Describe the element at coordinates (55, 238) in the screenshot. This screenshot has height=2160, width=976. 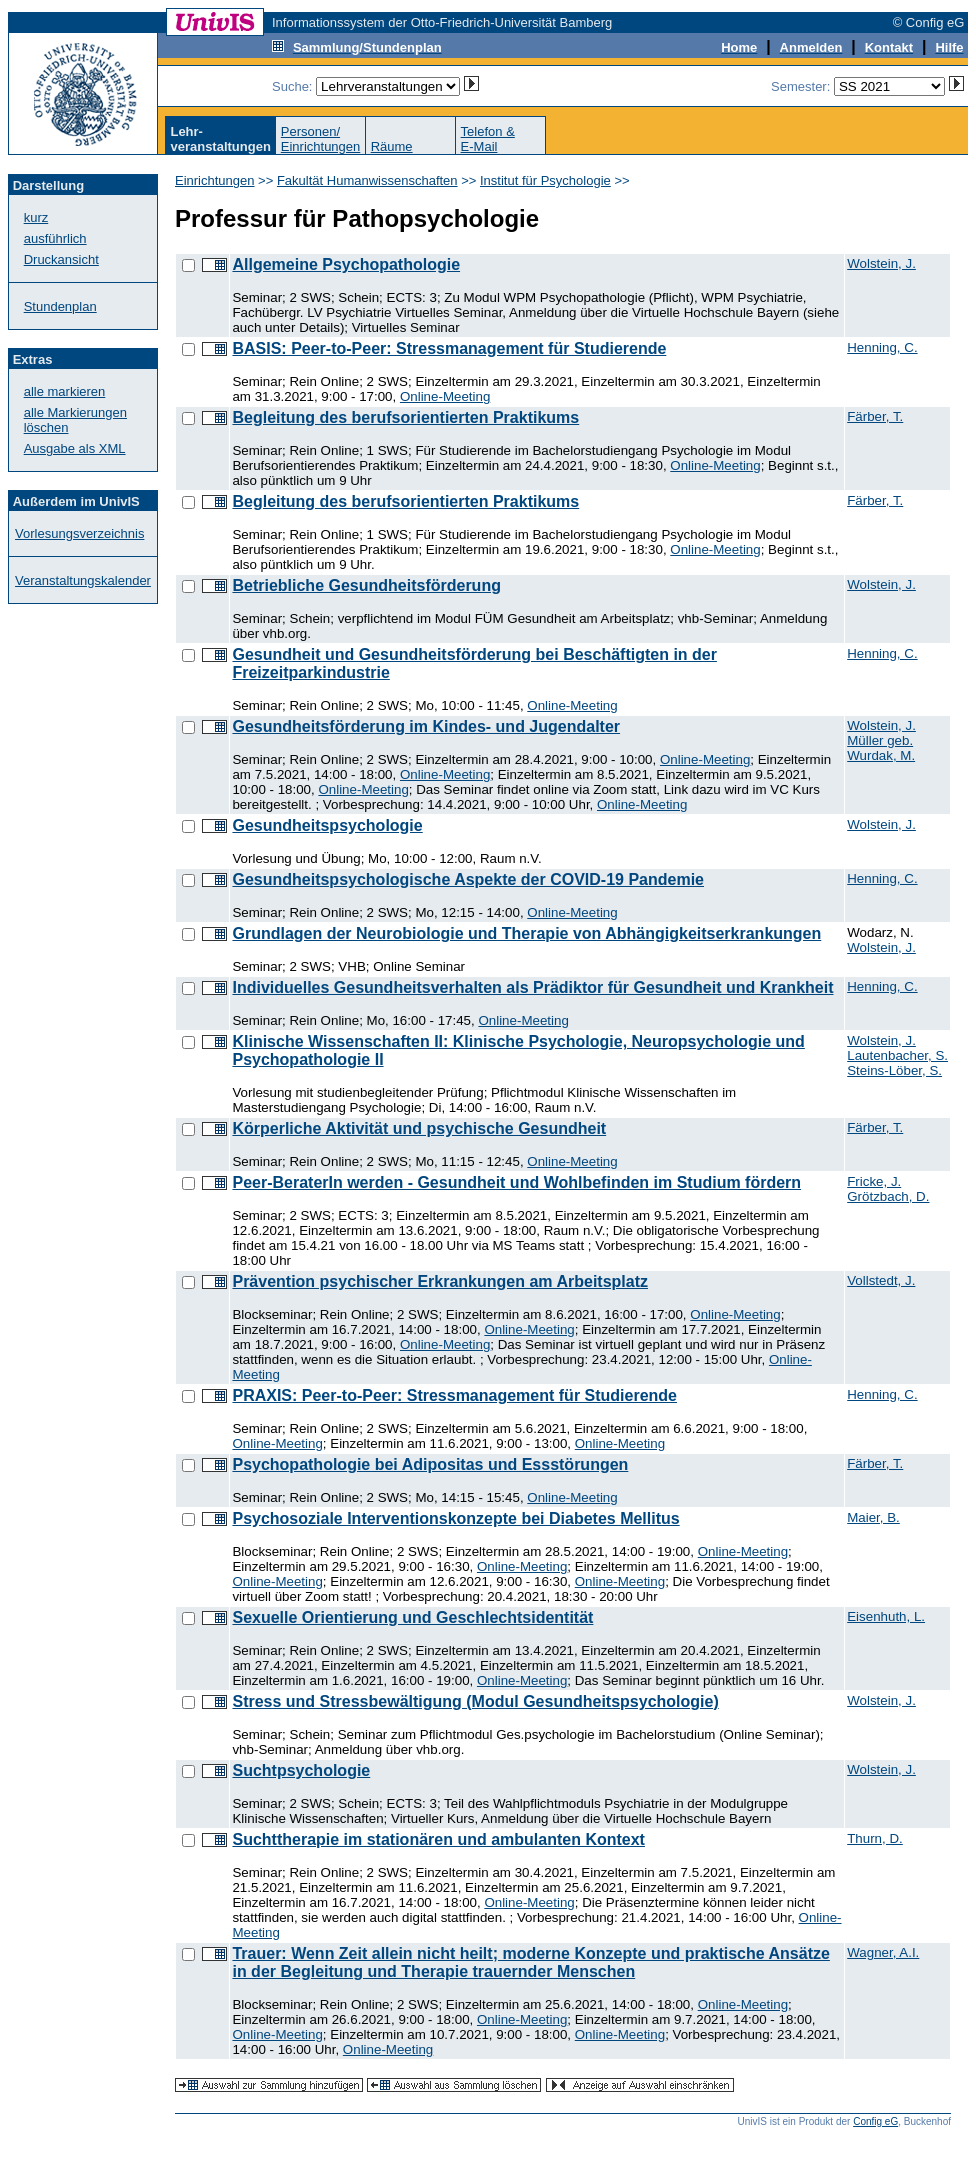
I see `ausführlich` at that location.